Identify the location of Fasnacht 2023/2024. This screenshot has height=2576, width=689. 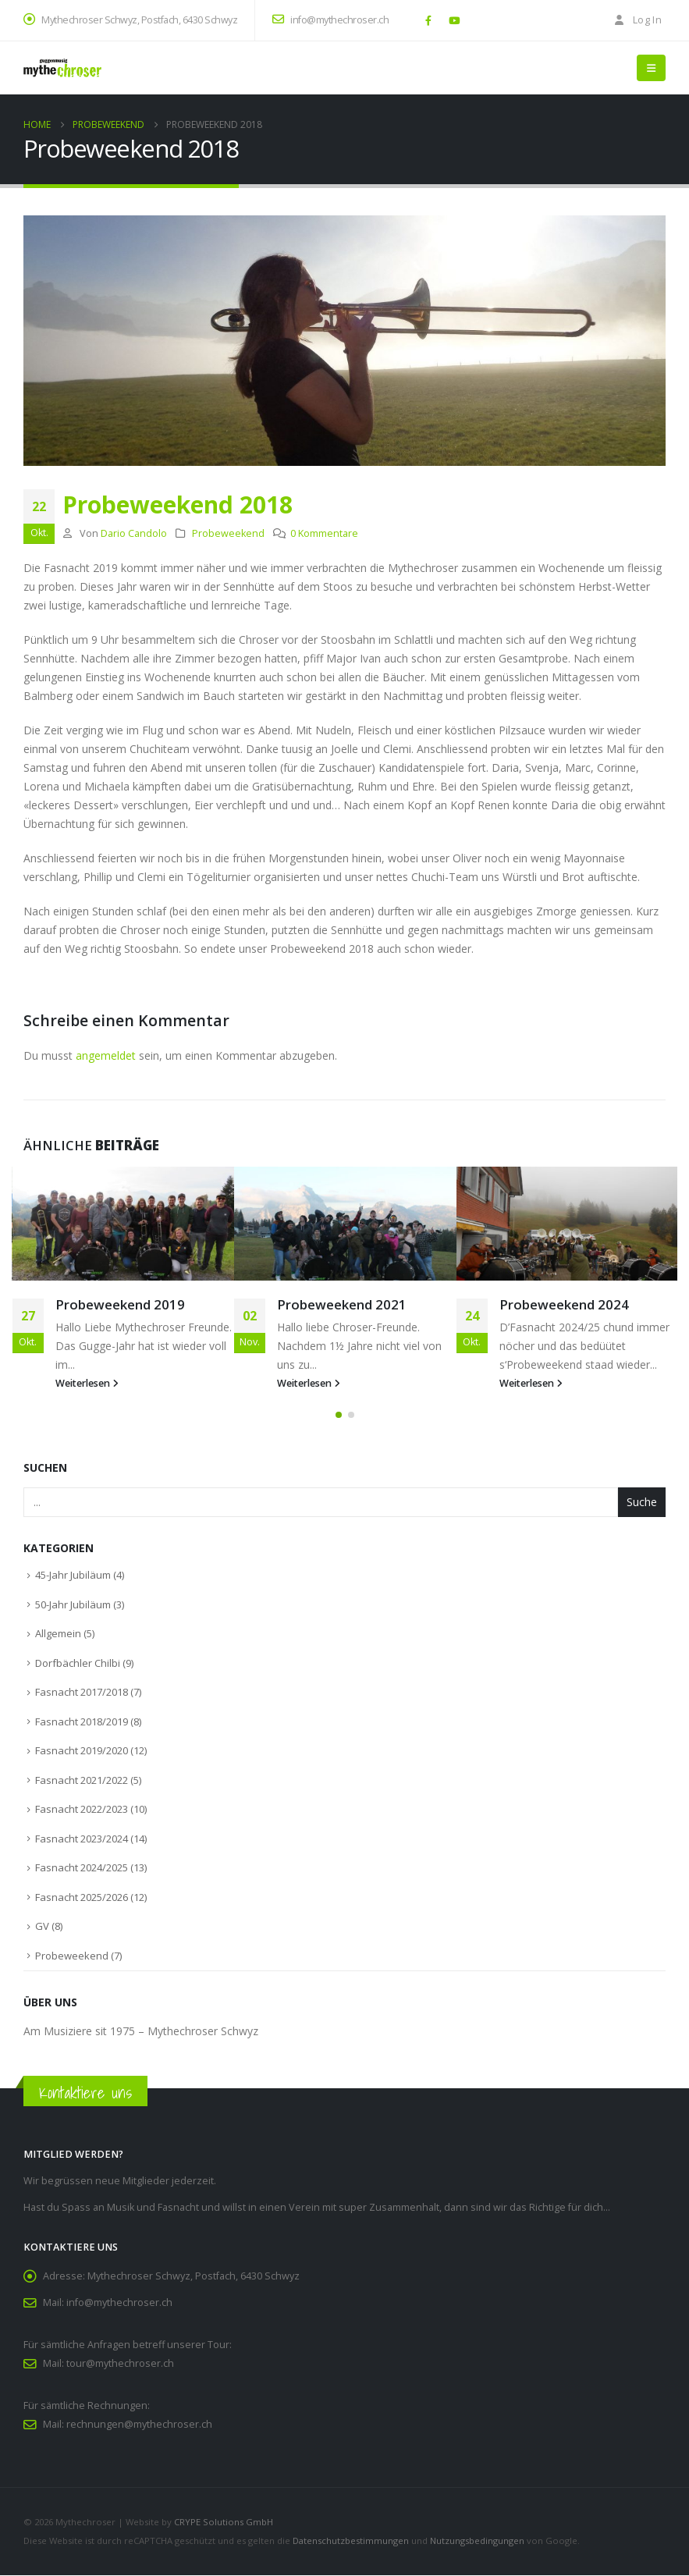
(81, 1839).